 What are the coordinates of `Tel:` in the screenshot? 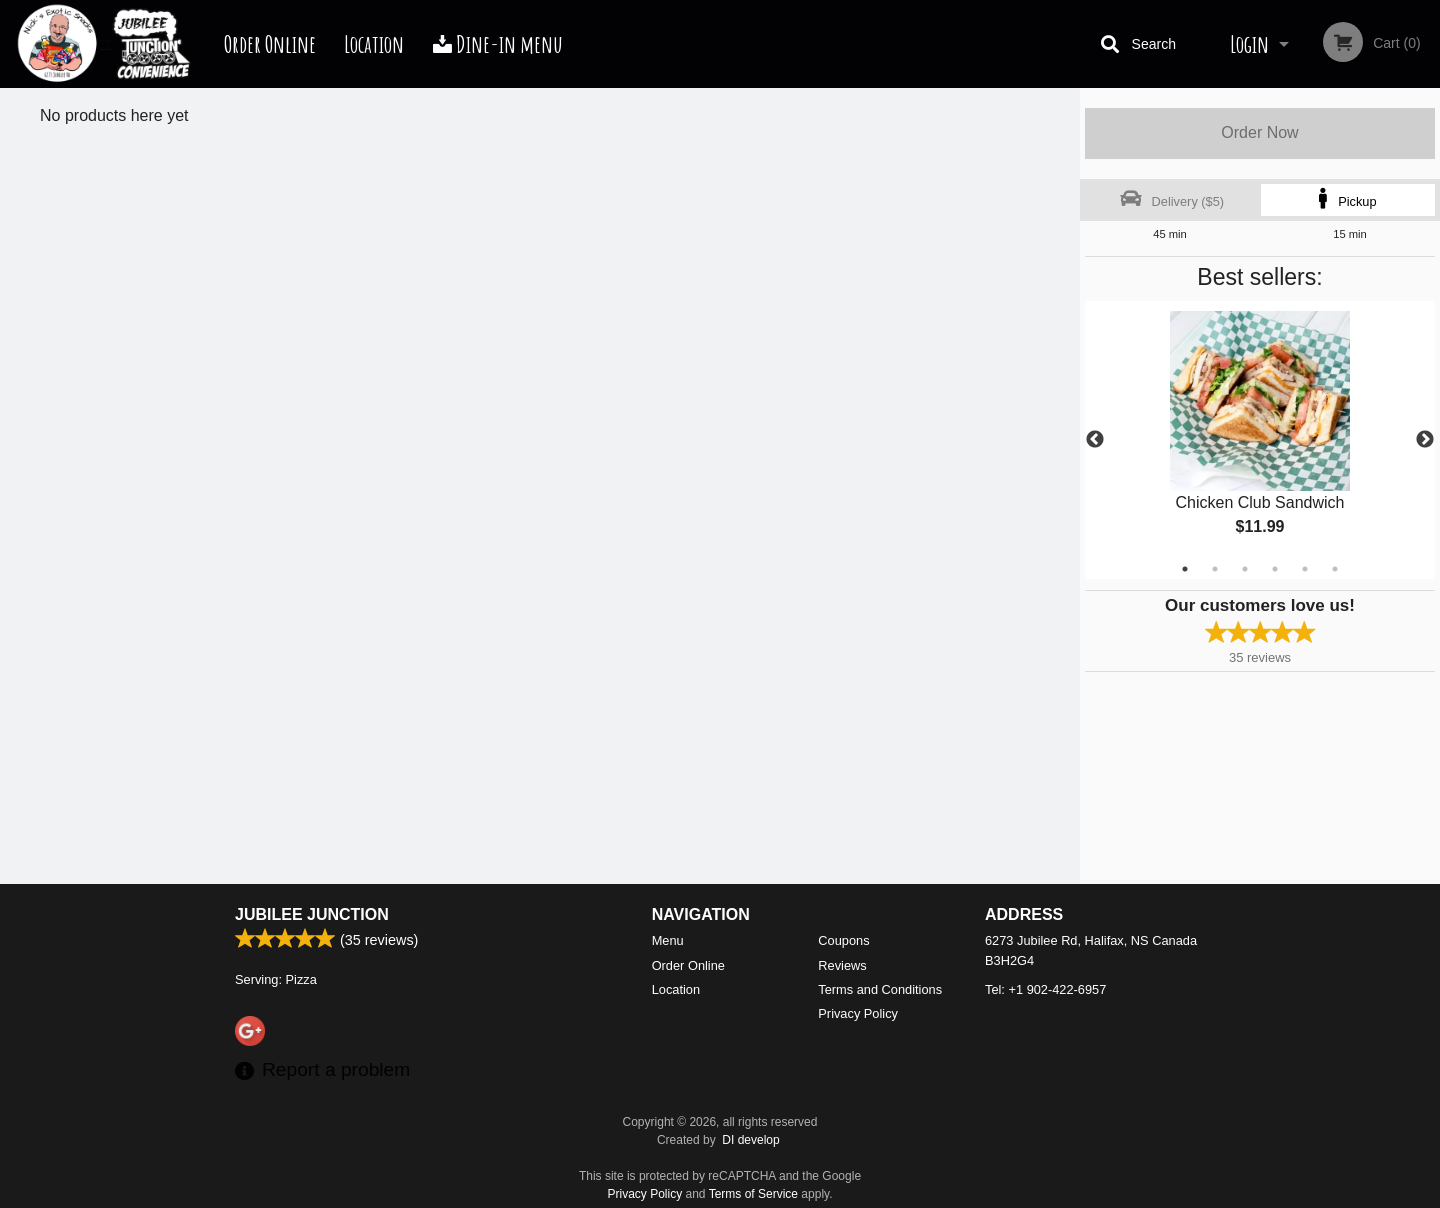 It's located at (1045, 989).